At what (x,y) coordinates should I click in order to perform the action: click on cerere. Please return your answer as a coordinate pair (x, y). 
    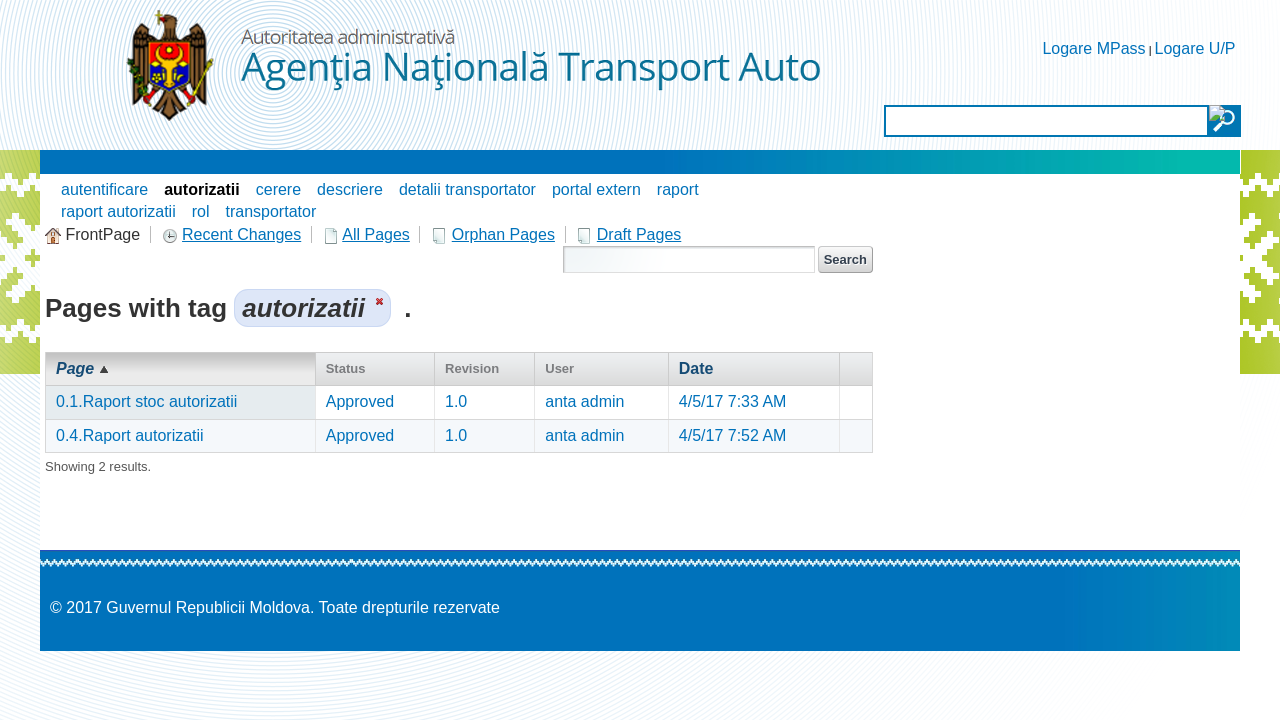
    Looking at the image, I should click on (278, 189).